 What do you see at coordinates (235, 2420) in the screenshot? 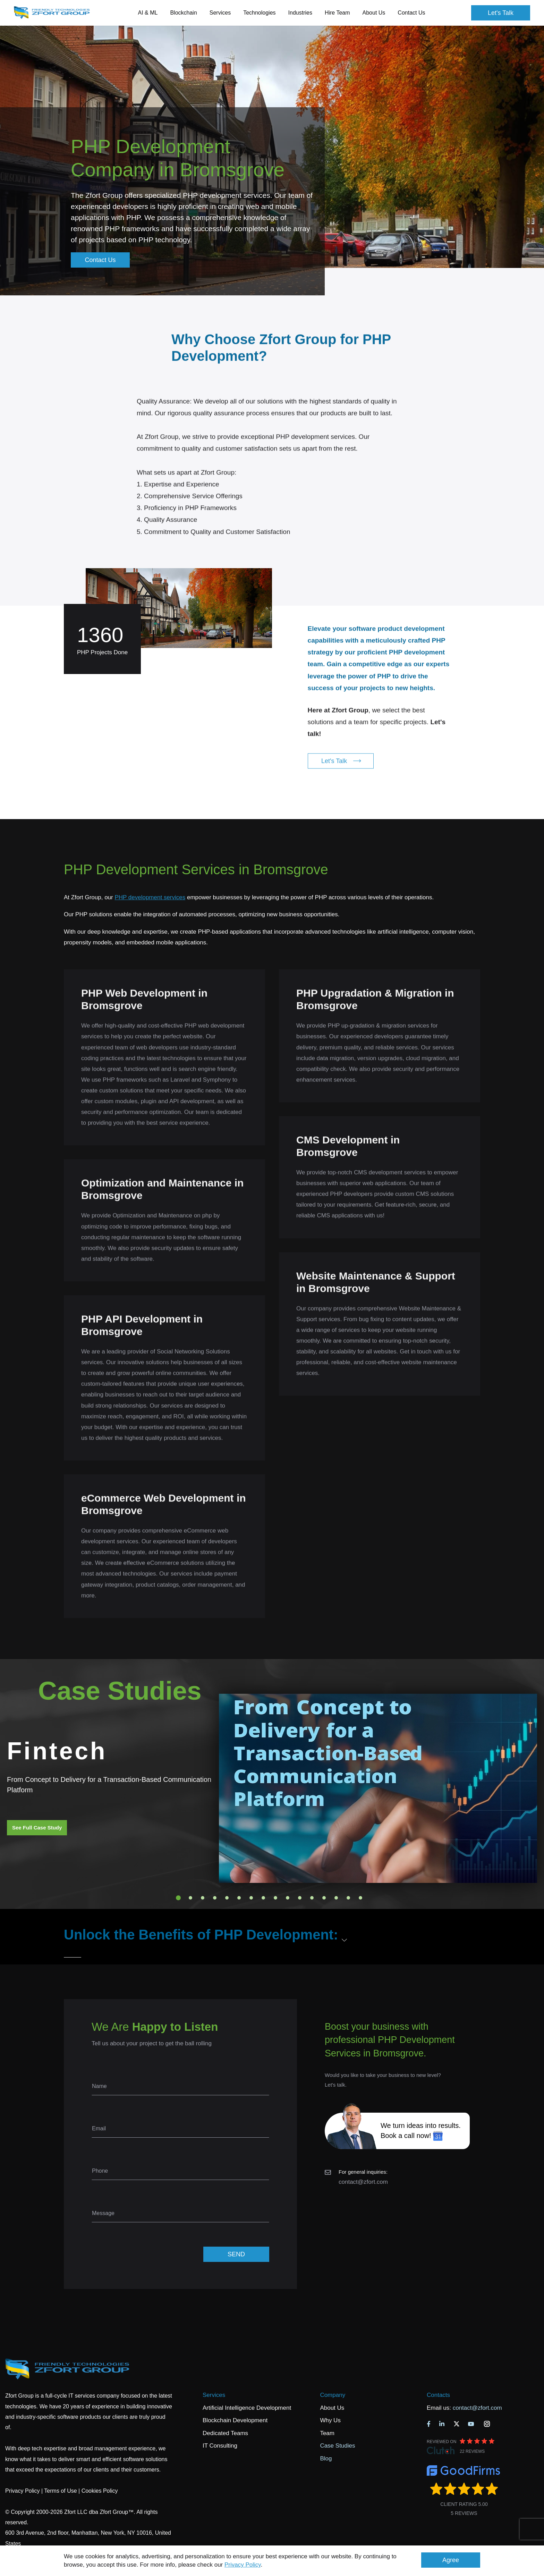
I see `Blockchain Development` at bounding box center [235, 2420].